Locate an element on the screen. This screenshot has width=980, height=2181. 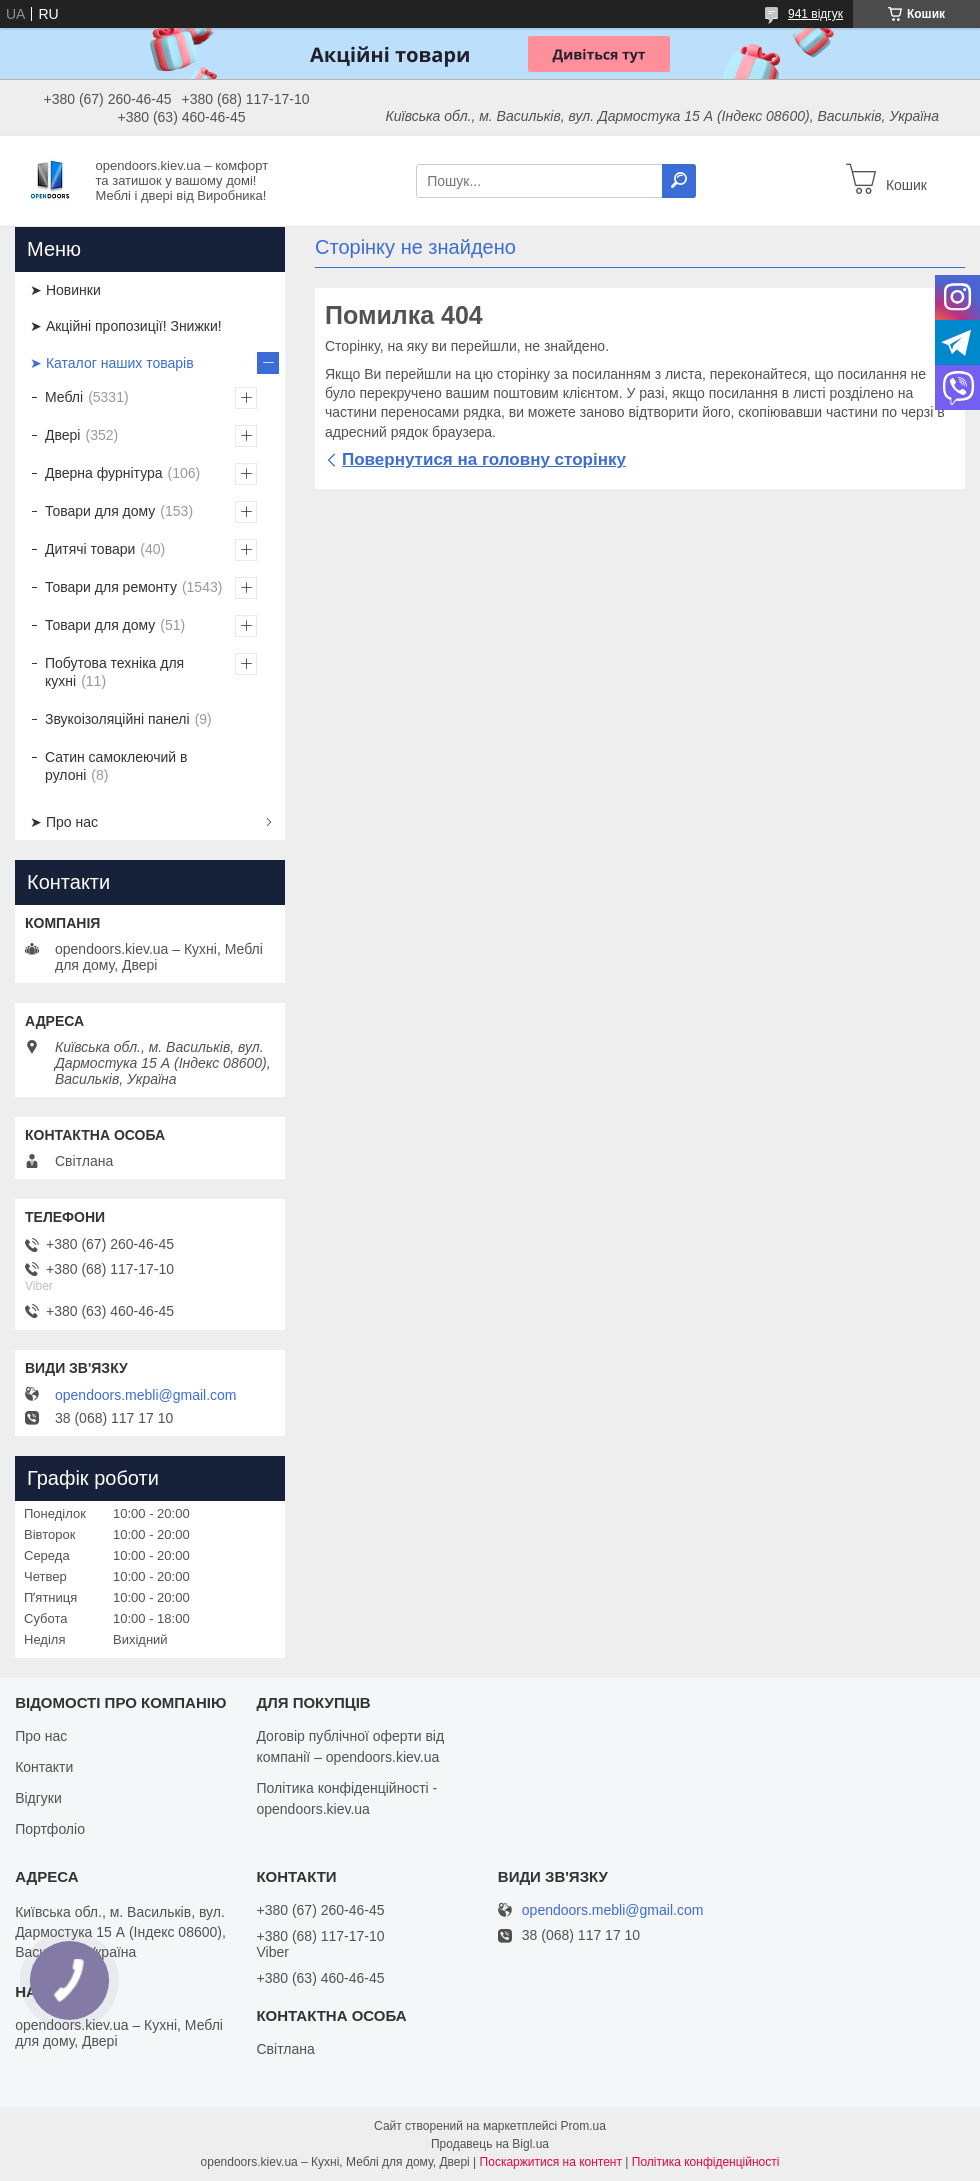
Товари для ремонту is located at coordinates (111, 587).